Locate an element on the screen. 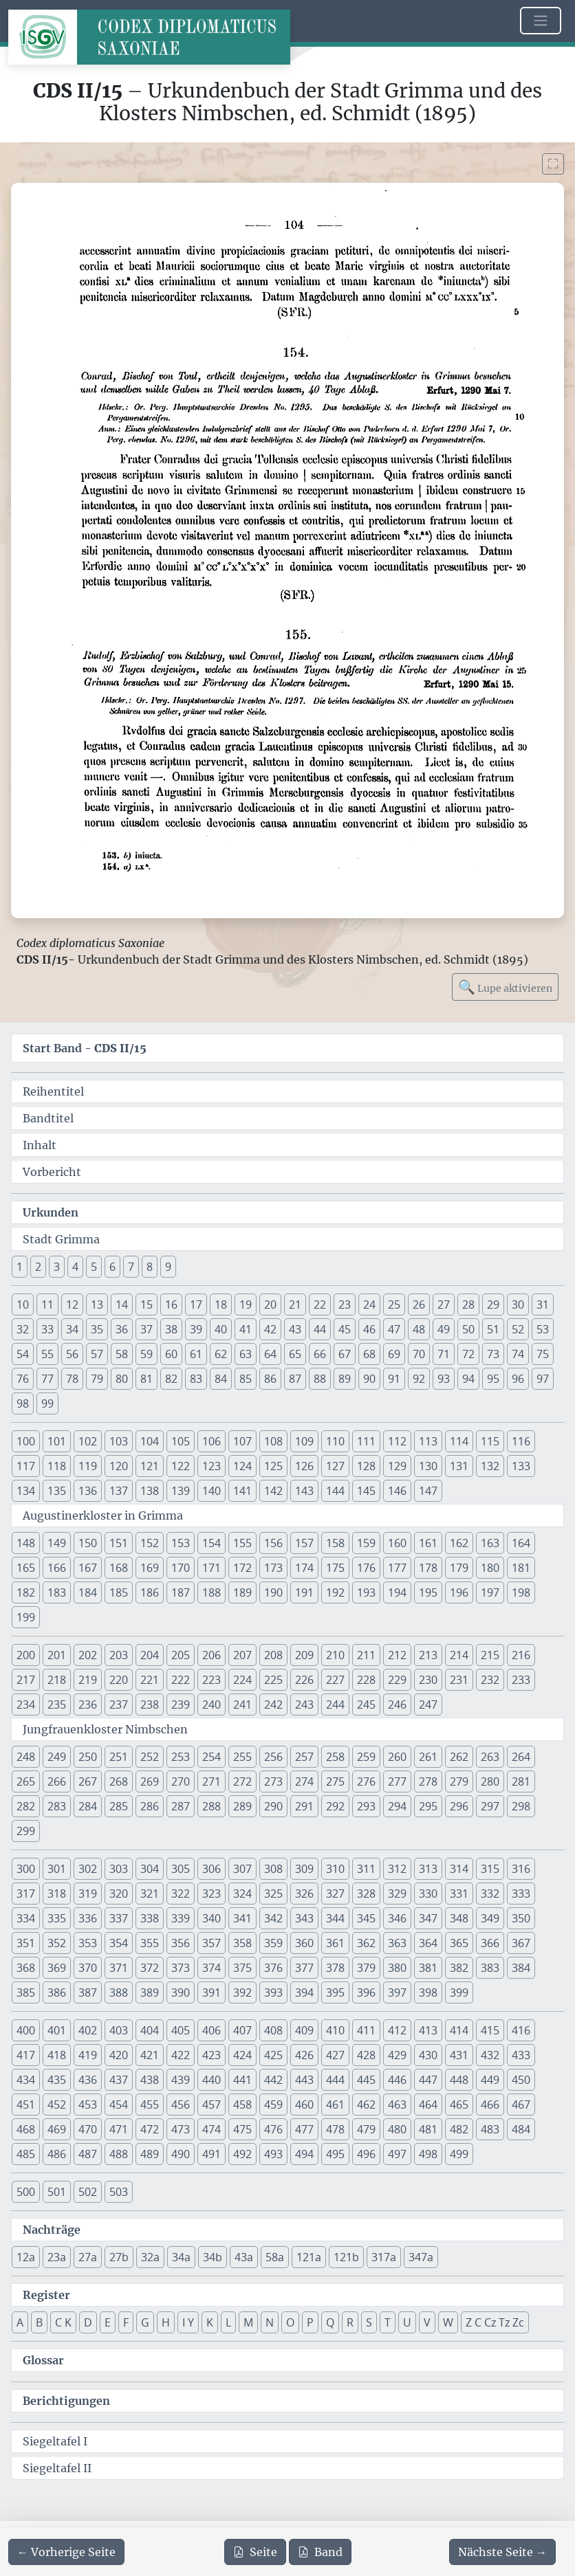  459 [button] is located at coordinates (273, 2104).